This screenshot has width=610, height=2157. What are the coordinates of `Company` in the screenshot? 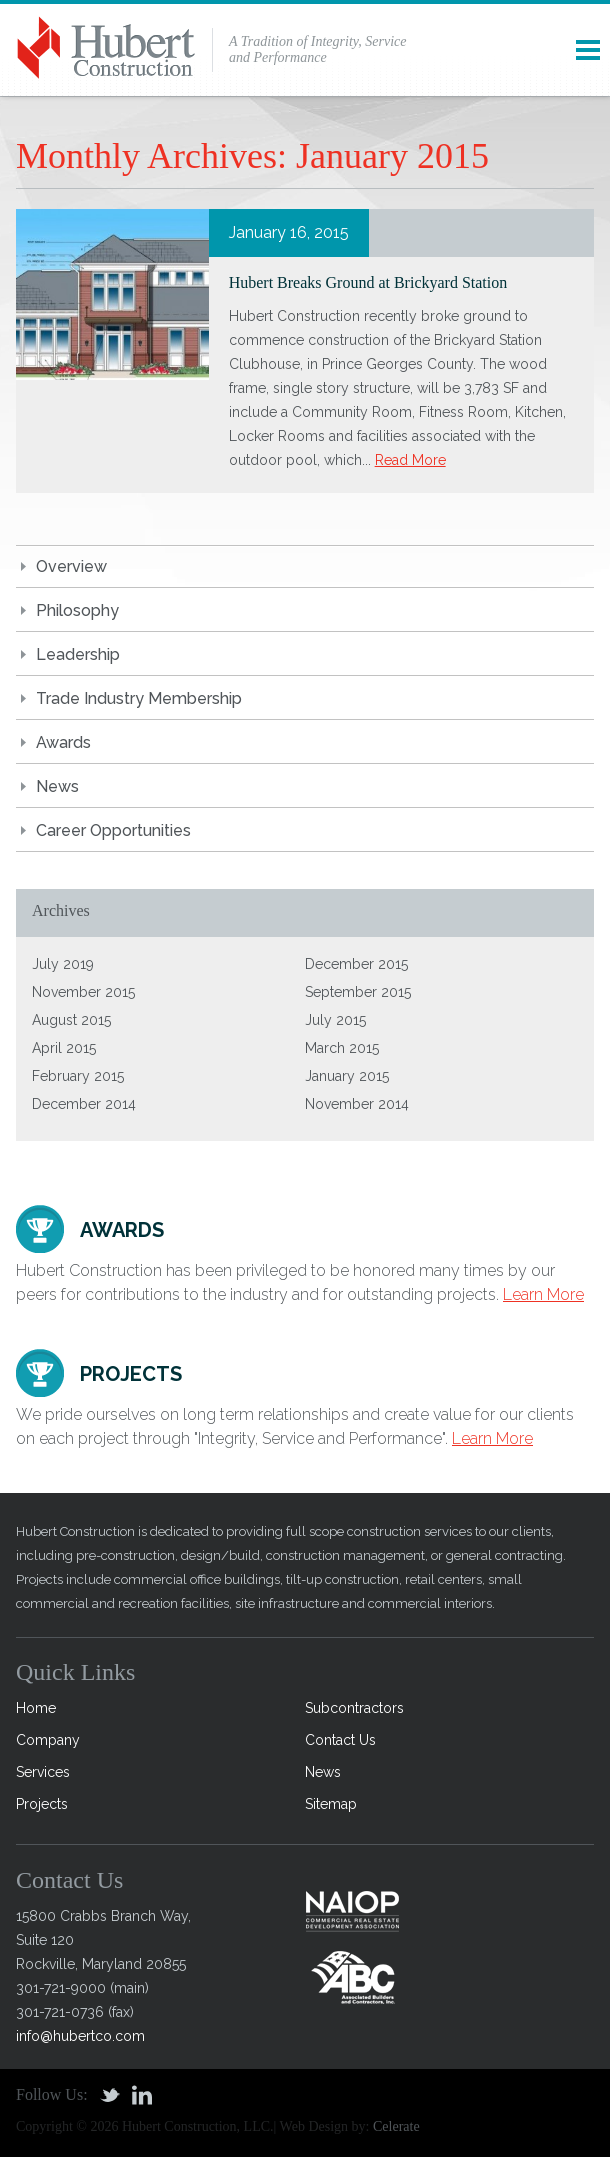 It's located at (48, 1740).